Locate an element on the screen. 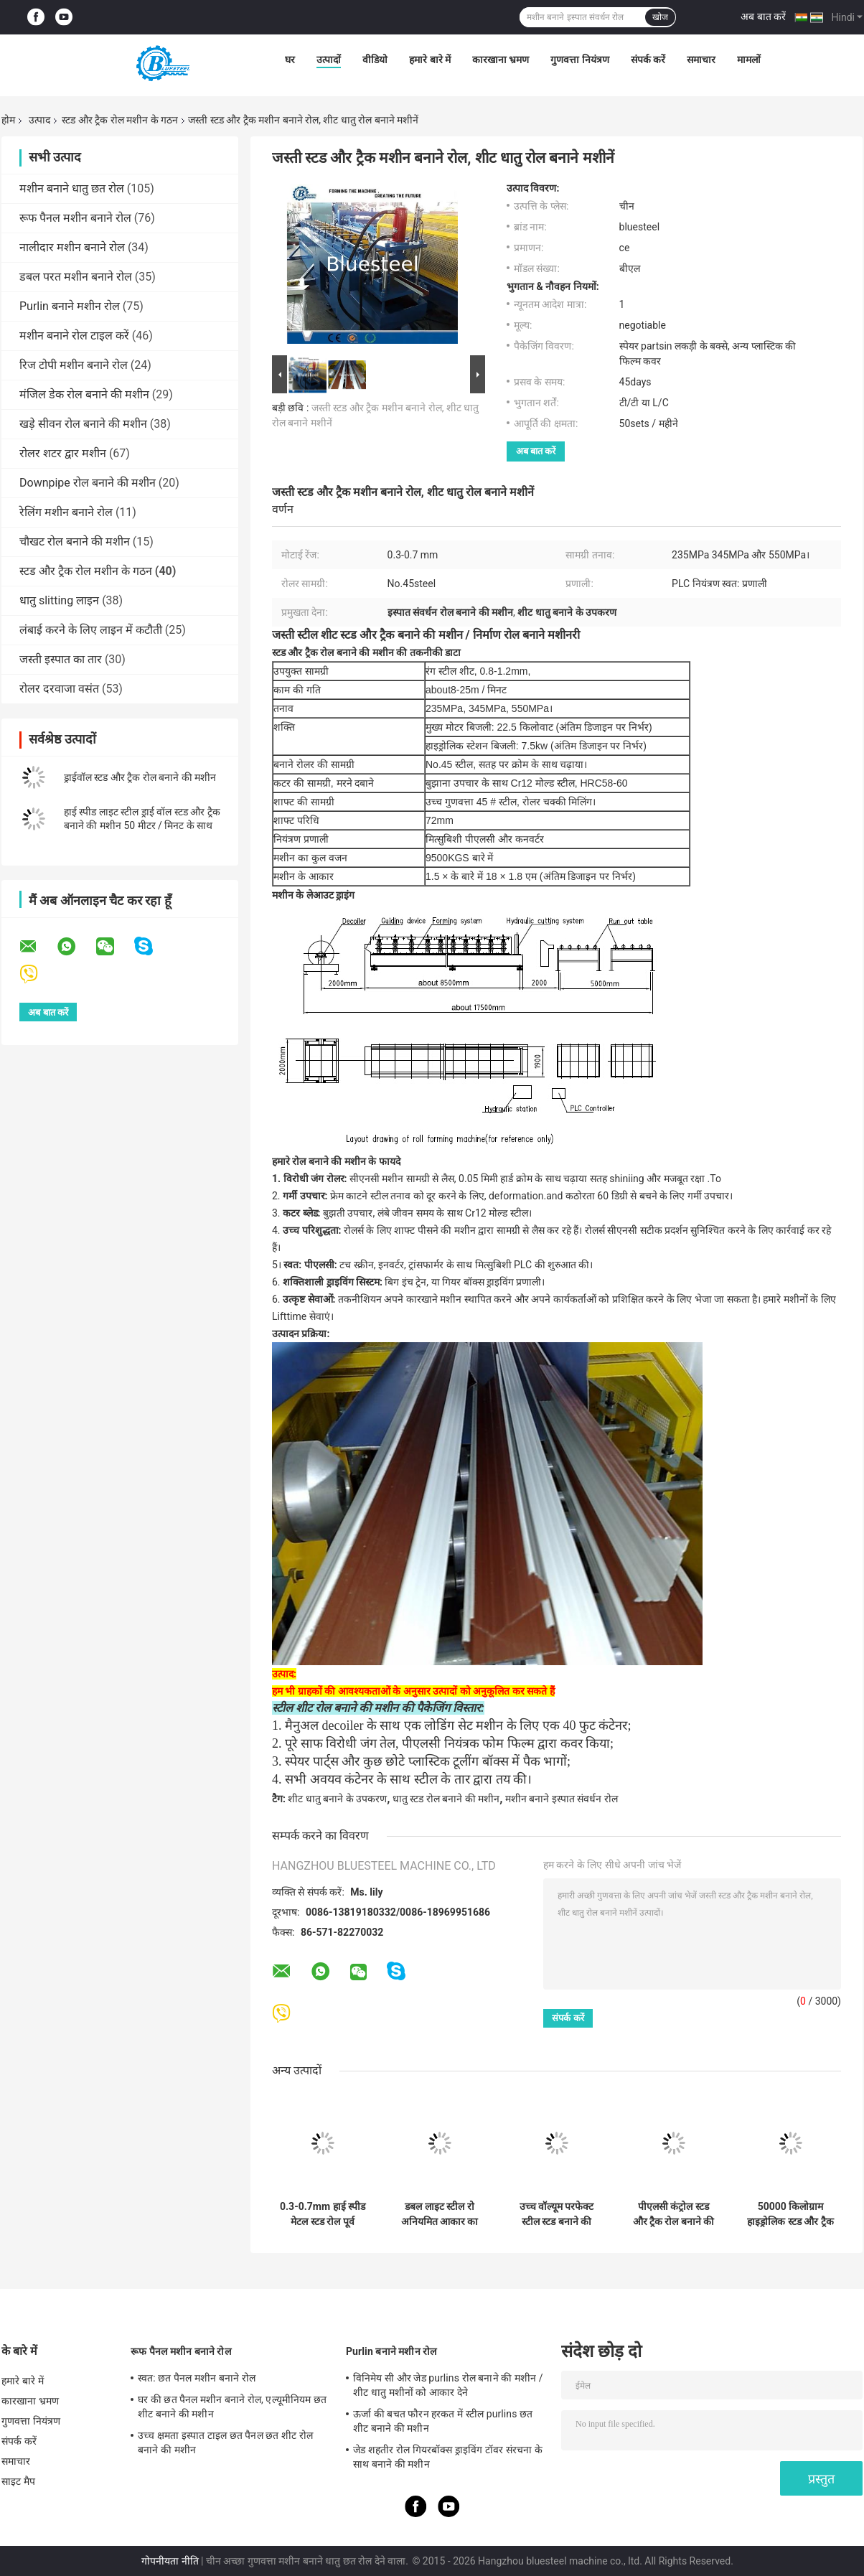 This screenshot has width=864, height=2576. रूफ पैनल मशीन बनाने रोल is located at coordinates (75, 218).